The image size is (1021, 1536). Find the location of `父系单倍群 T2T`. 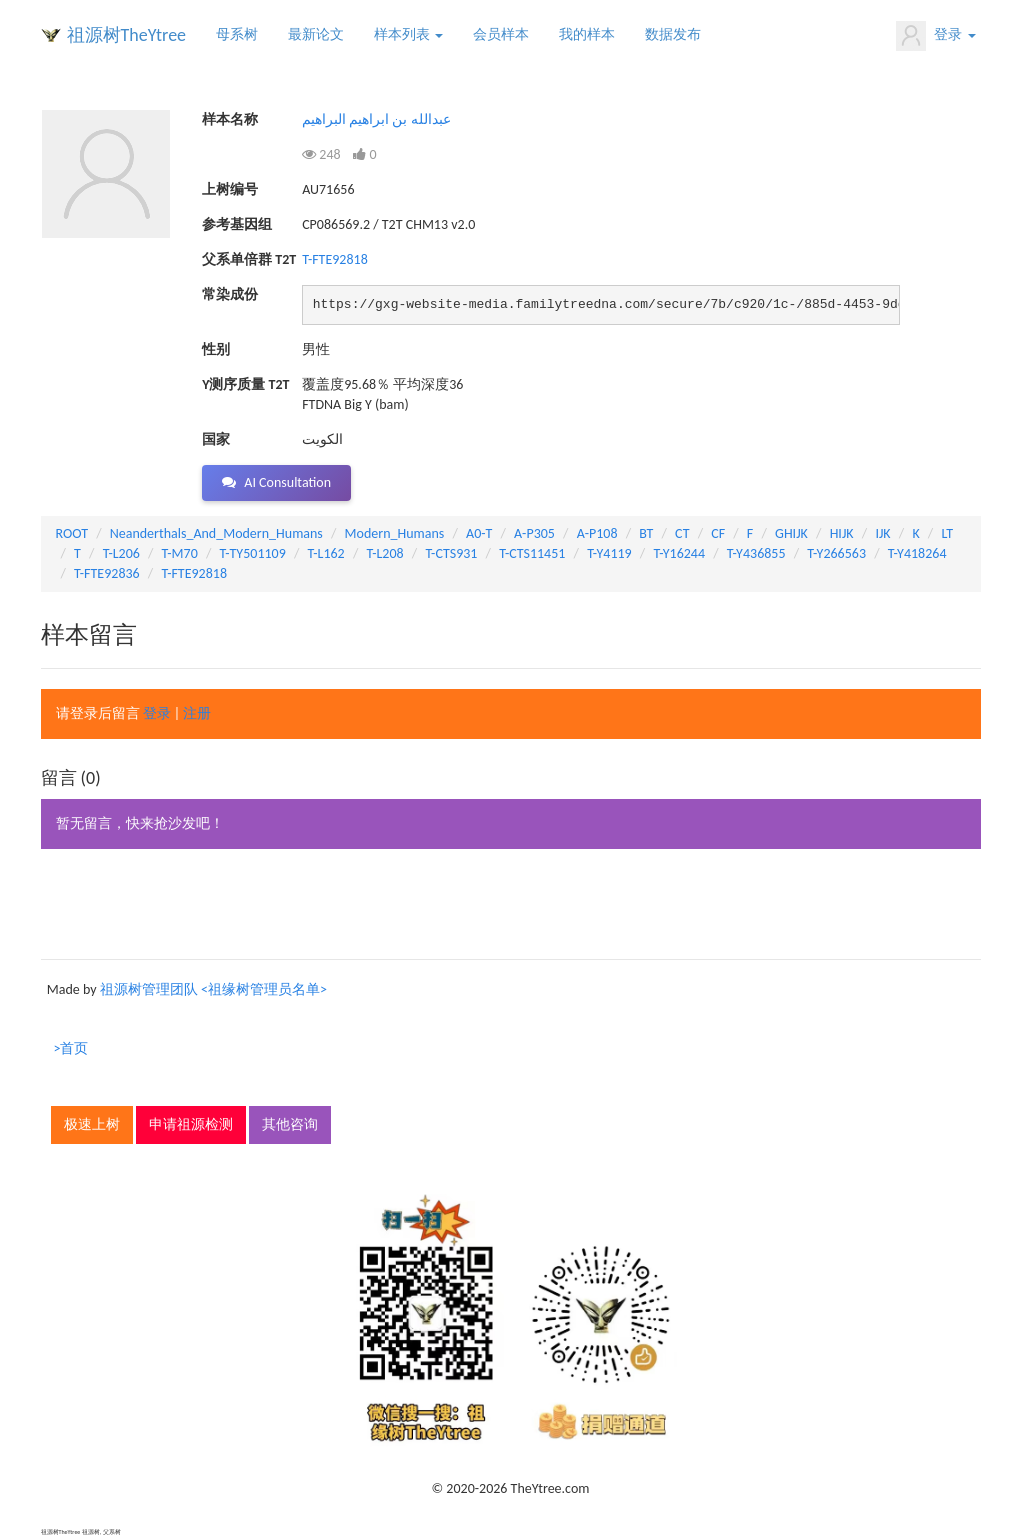

父系单倍群 T2T is located at coordinates (249, 259).